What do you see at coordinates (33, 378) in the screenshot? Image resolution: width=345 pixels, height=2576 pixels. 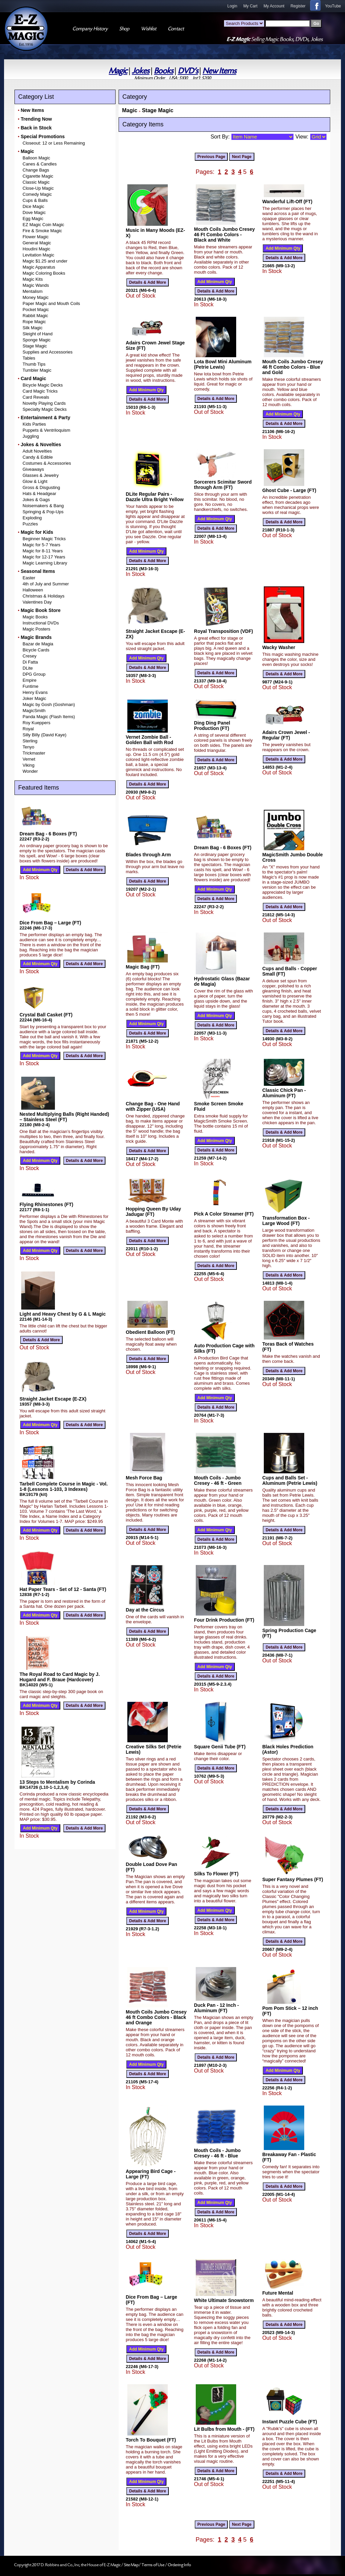 I see `Card Magic` at bounding box center [33, 378].